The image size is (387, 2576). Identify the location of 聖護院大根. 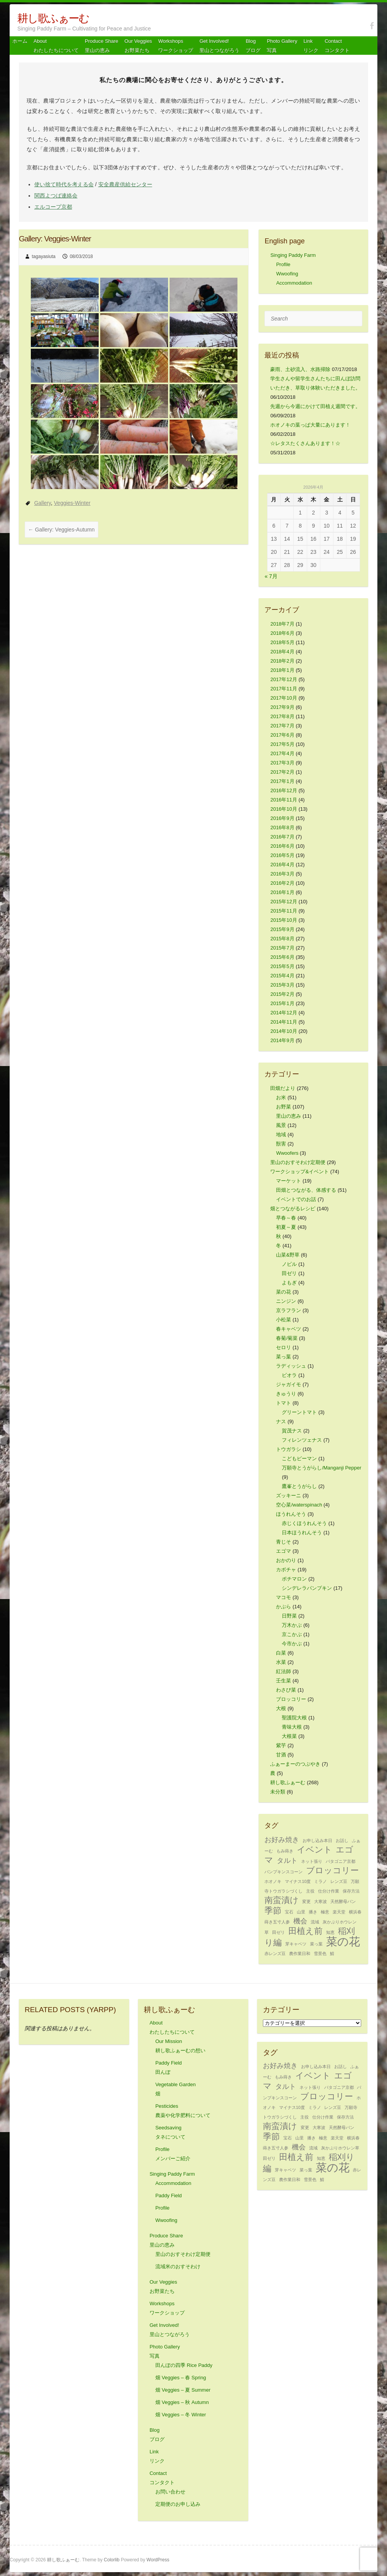
(294, 1718).